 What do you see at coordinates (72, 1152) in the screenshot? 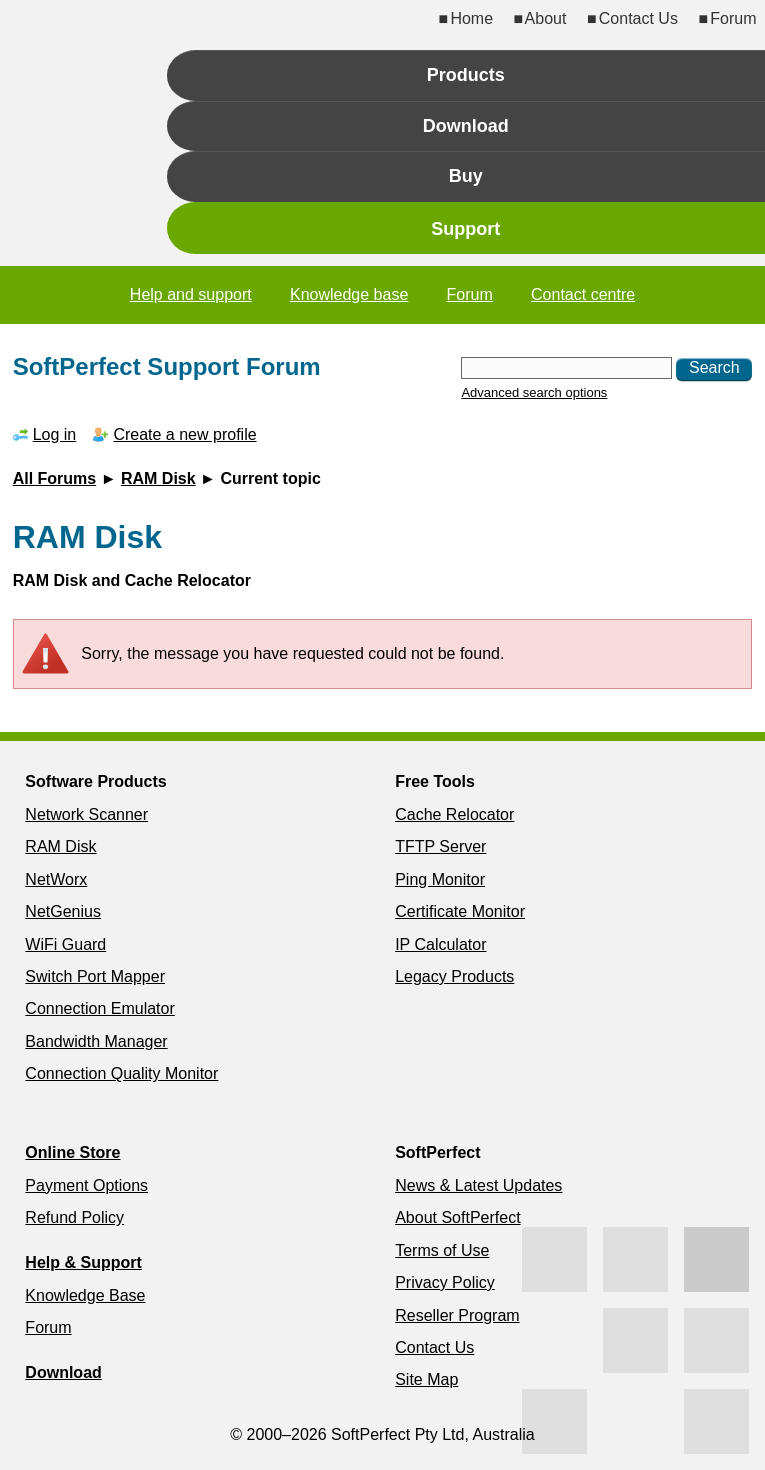
I see `Online Store` at bounding box center [72, 1152].